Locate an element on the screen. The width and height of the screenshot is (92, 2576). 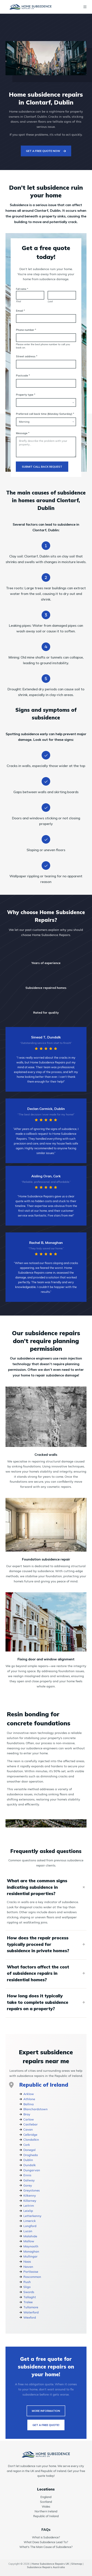
Lucan is located at coordinates (27, 2231).